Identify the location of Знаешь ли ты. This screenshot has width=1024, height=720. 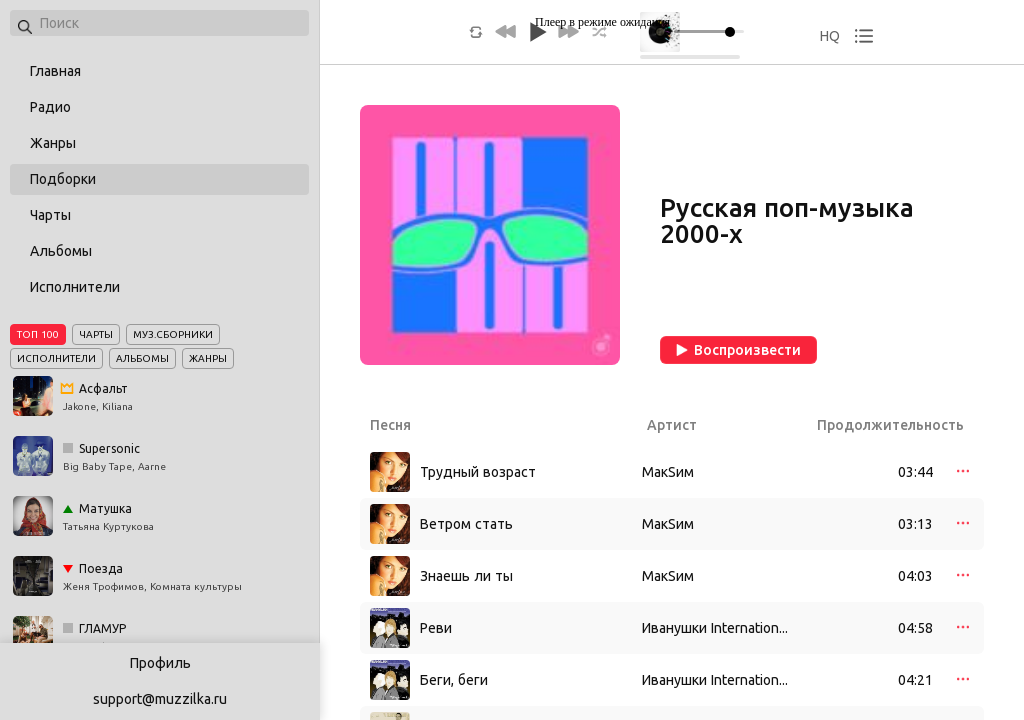
(466, 576).